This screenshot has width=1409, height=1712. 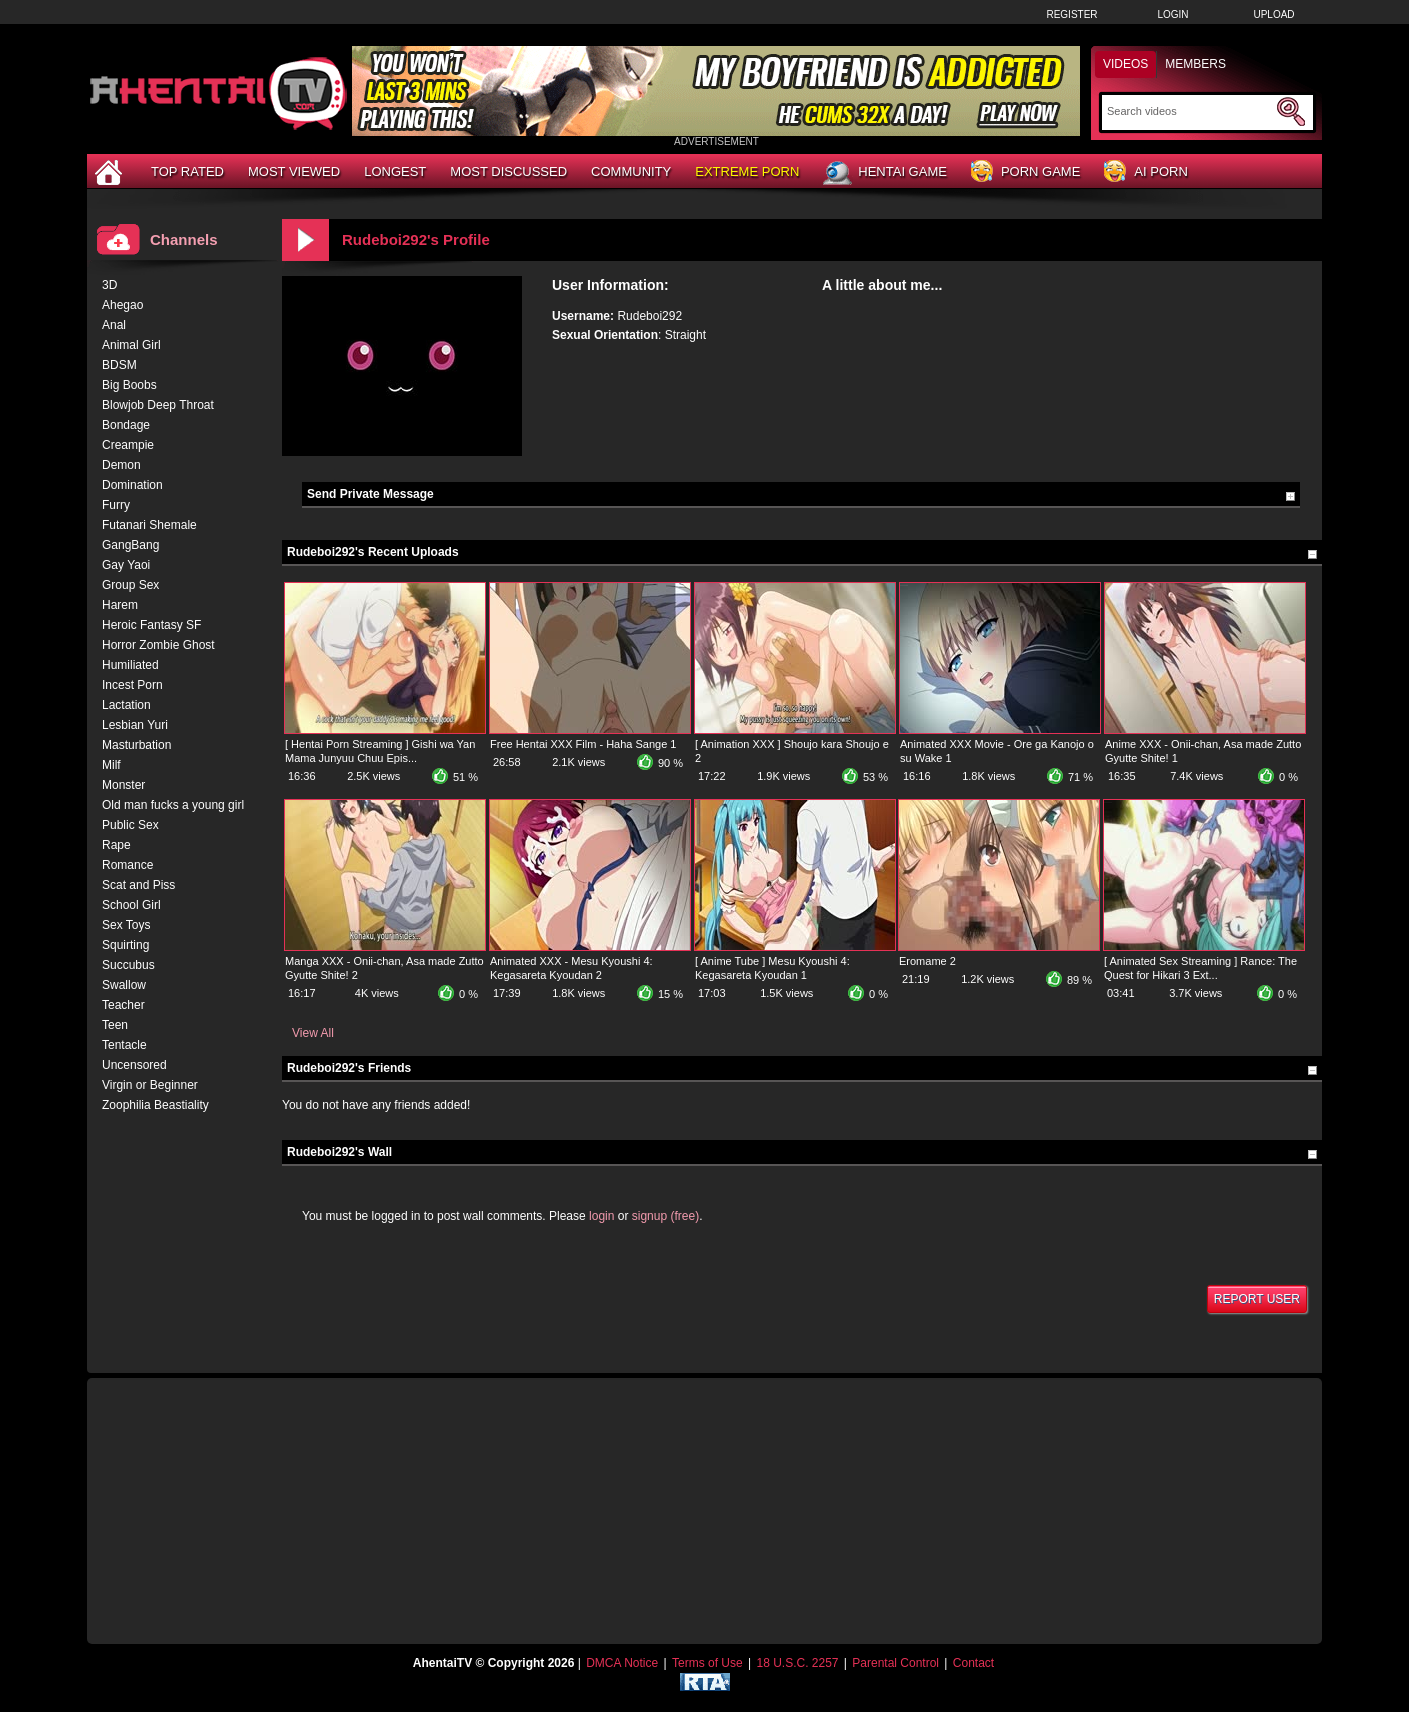 I want to click on 3D, so click(x=109, y=285).